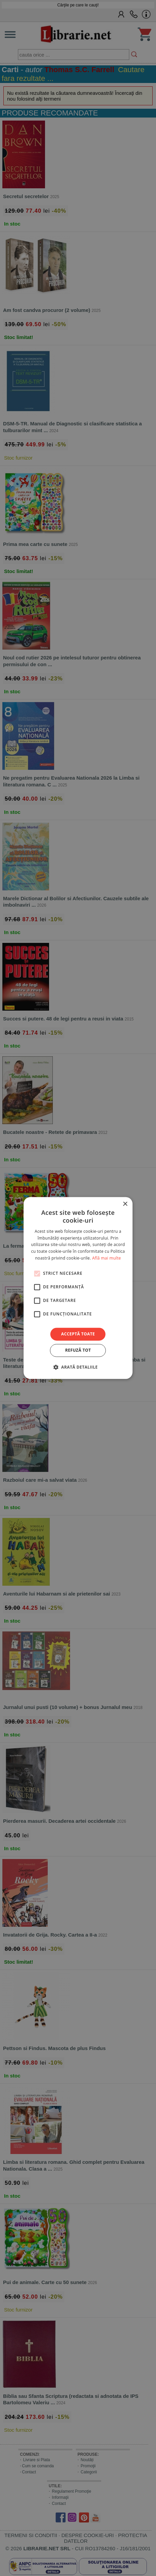 This screenshot has height=2576, width=156. Describe the element at coordinates (77, 1367) in the screenshot. I see `[button]` at that location.